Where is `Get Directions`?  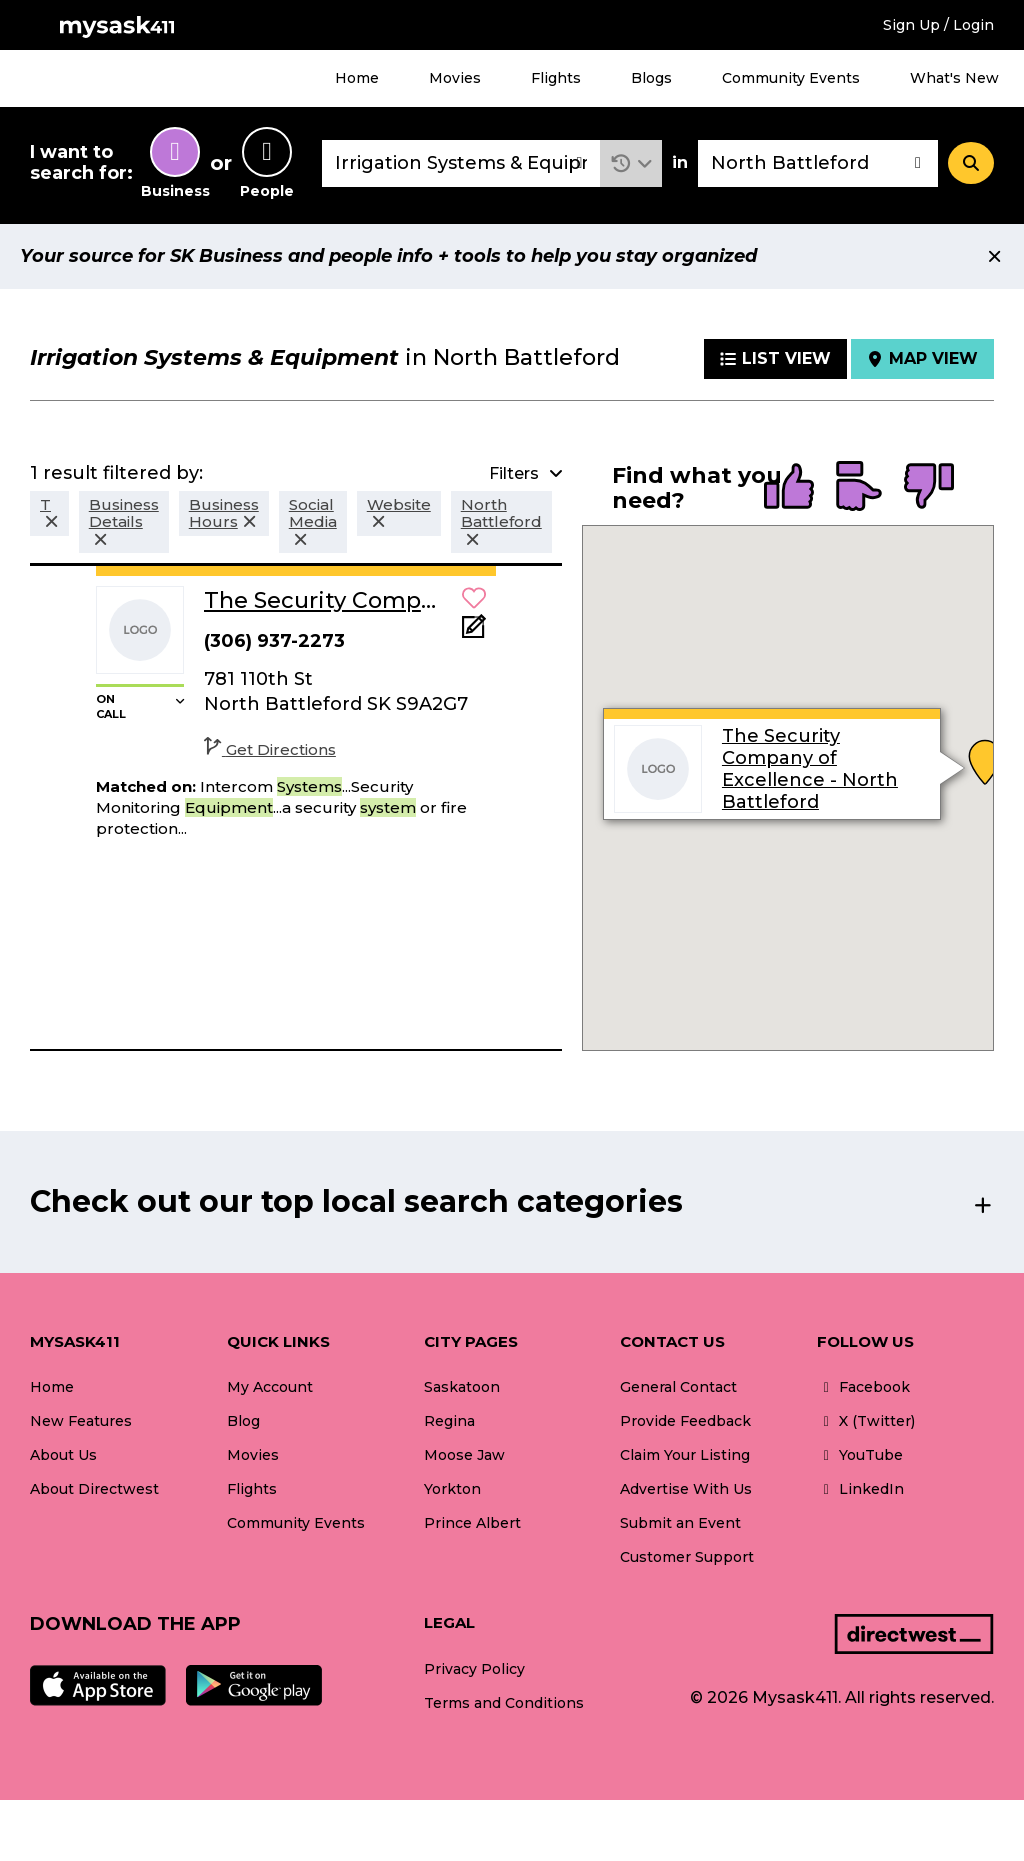
Get Directions is located at coordinates (270, 749).